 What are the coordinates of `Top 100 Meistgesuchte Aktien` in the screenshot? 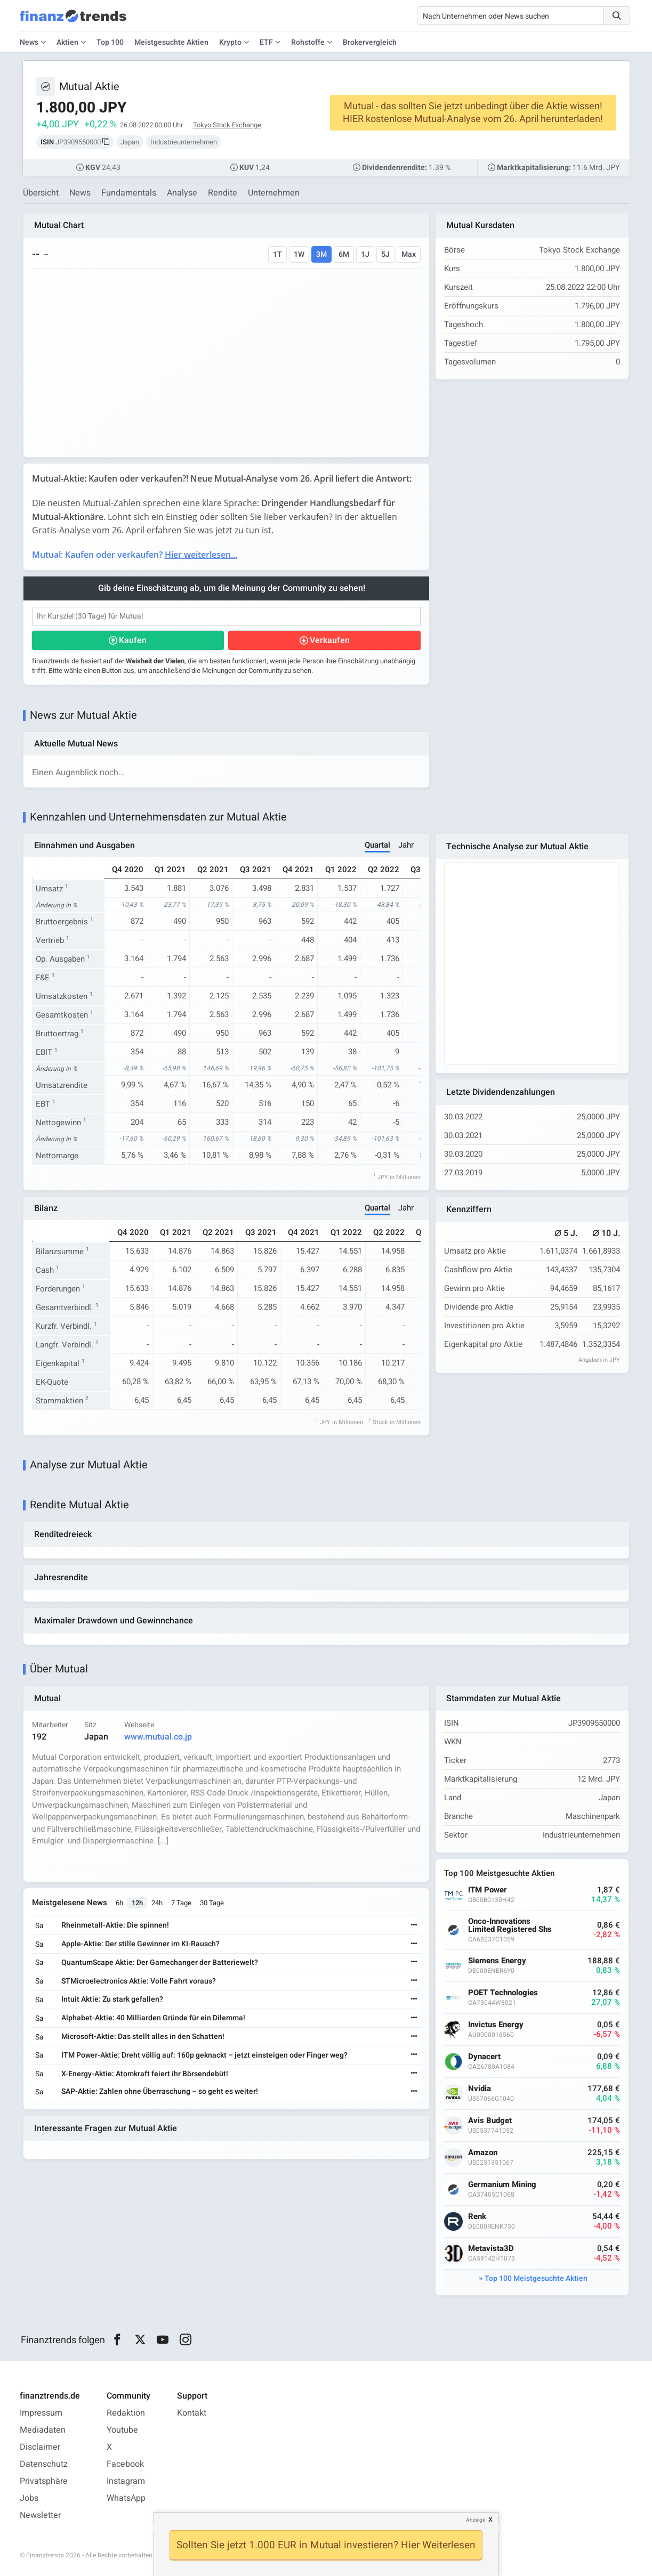 It's located at (536, 2278).